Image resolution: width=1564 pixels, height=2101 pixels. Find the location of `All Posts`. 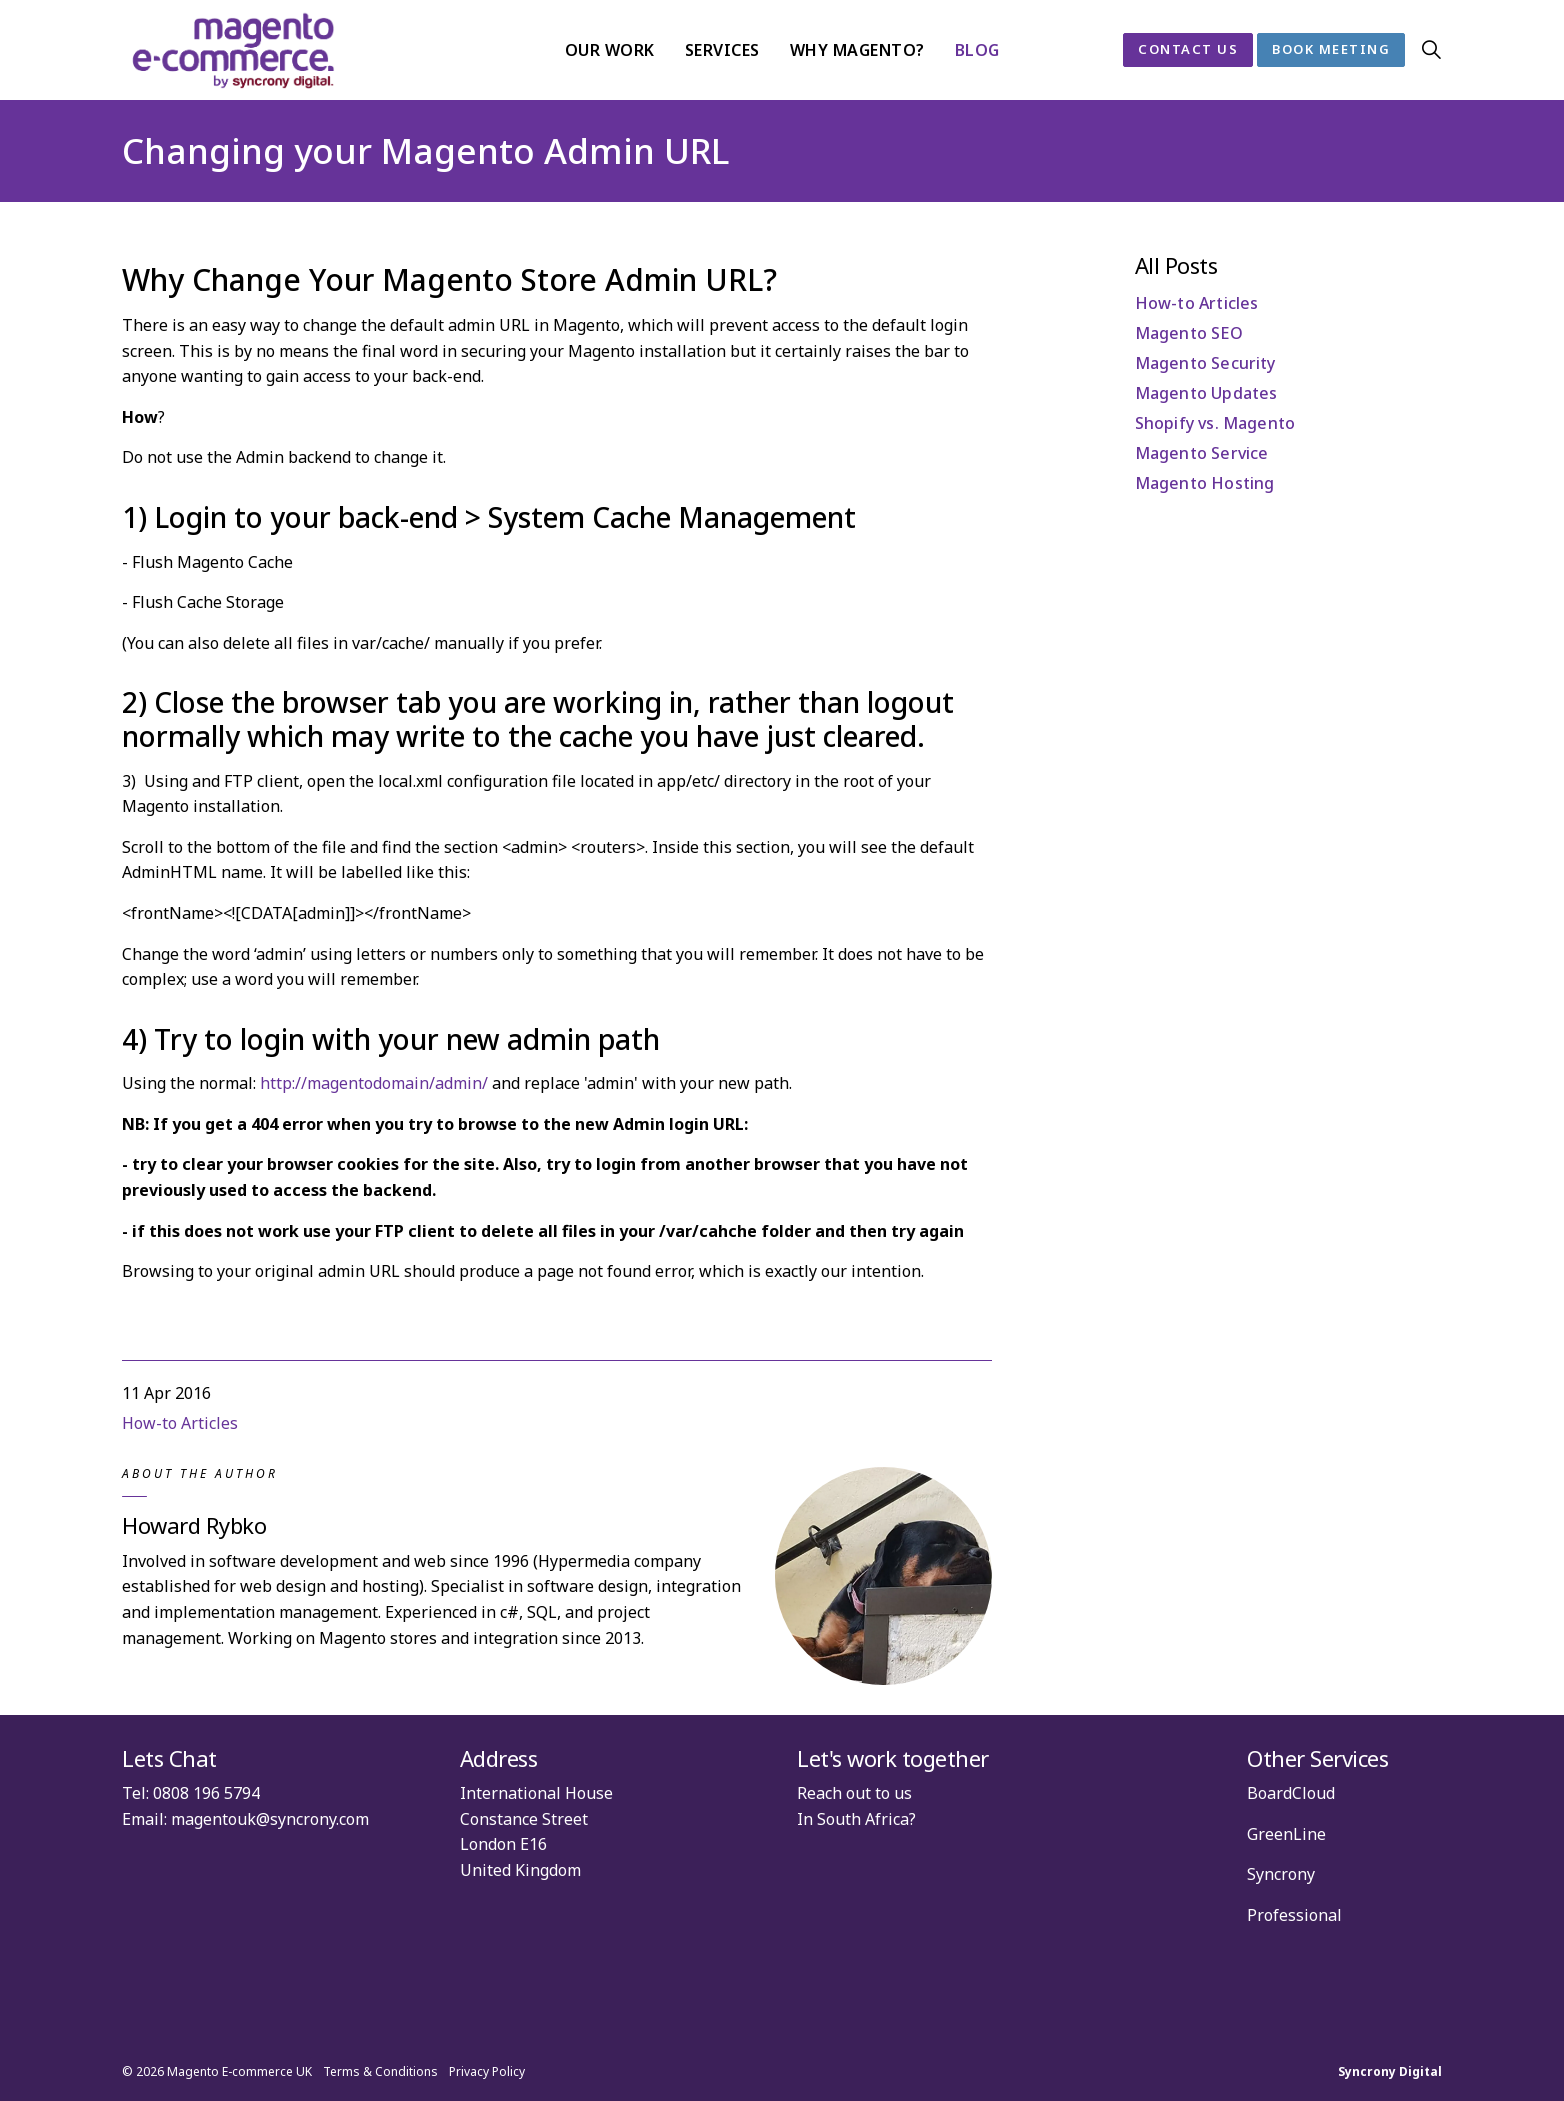

All Posts is located at coordinates (1176, 265).